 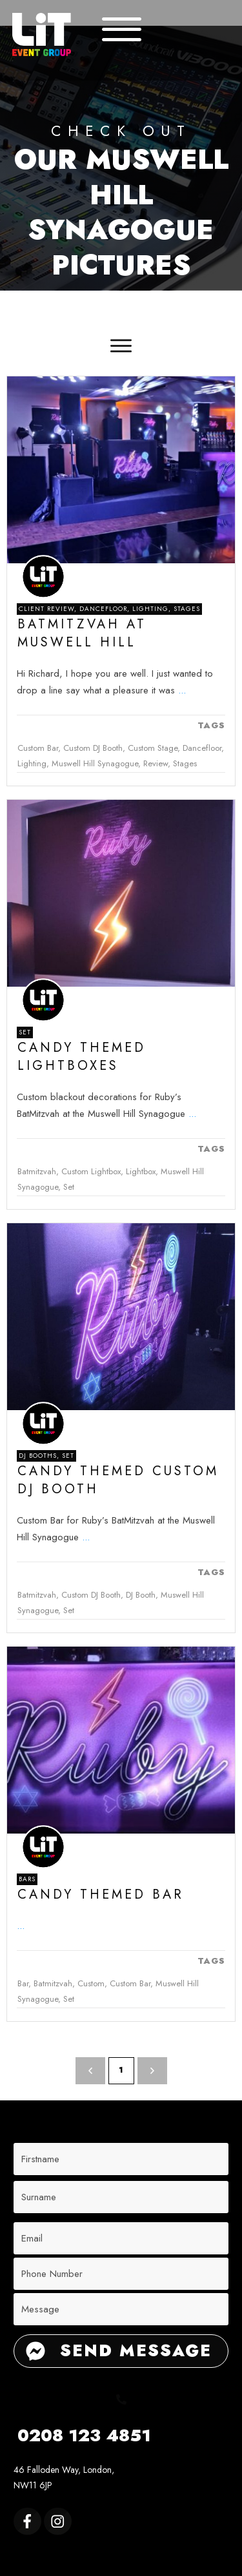 I want to click on Candy Themed Bar, so click(x=100, y=1894).